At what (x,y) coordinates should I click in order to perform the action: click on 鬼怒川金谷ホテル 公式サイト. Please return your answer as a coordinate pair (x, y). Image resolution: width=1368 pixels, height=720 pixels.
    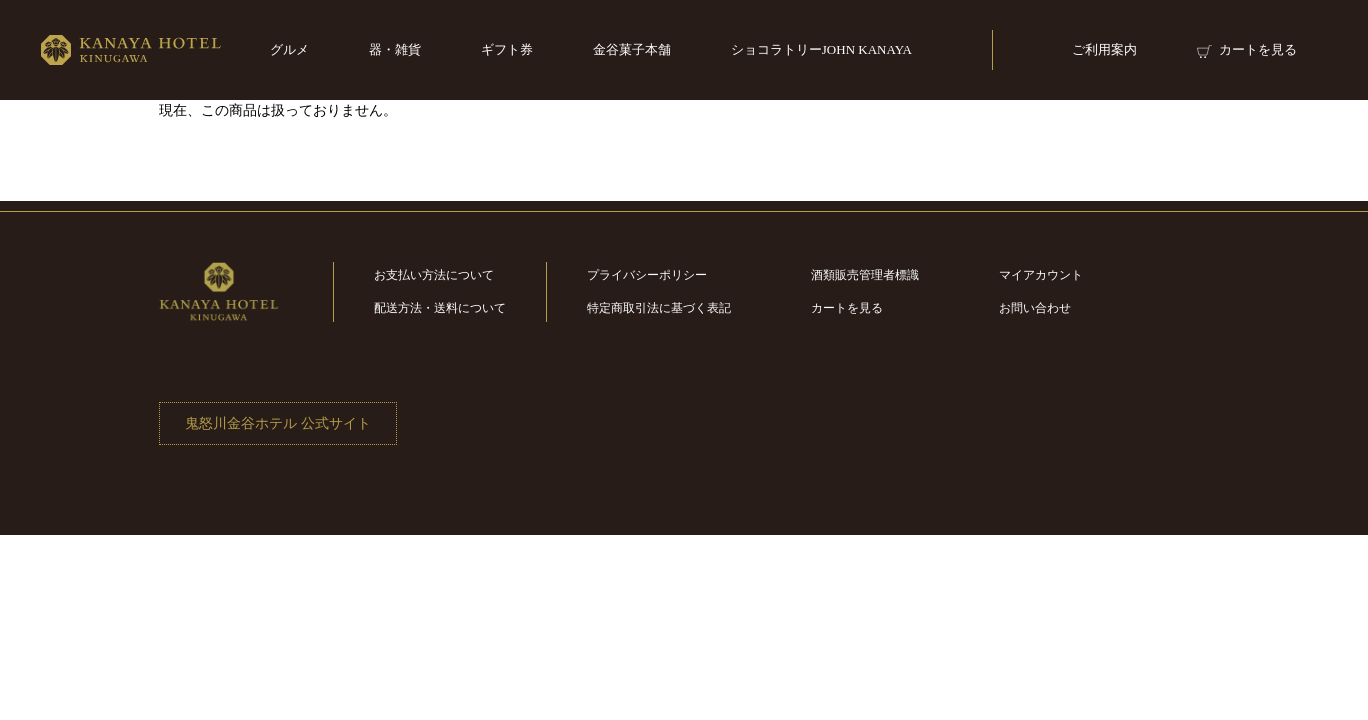
    Looking at the image, I should click on (278, 423).